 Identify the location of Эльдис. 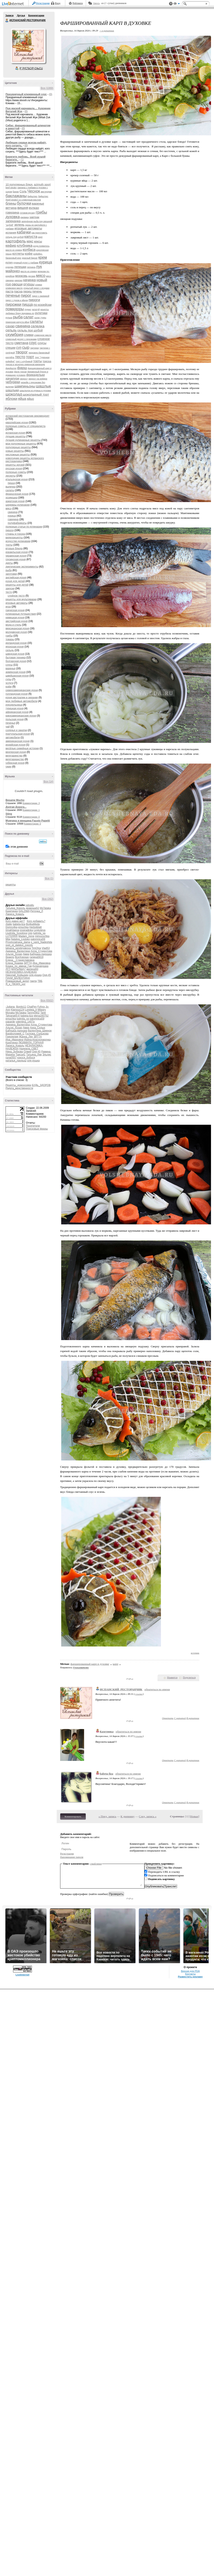
(46, 1054).